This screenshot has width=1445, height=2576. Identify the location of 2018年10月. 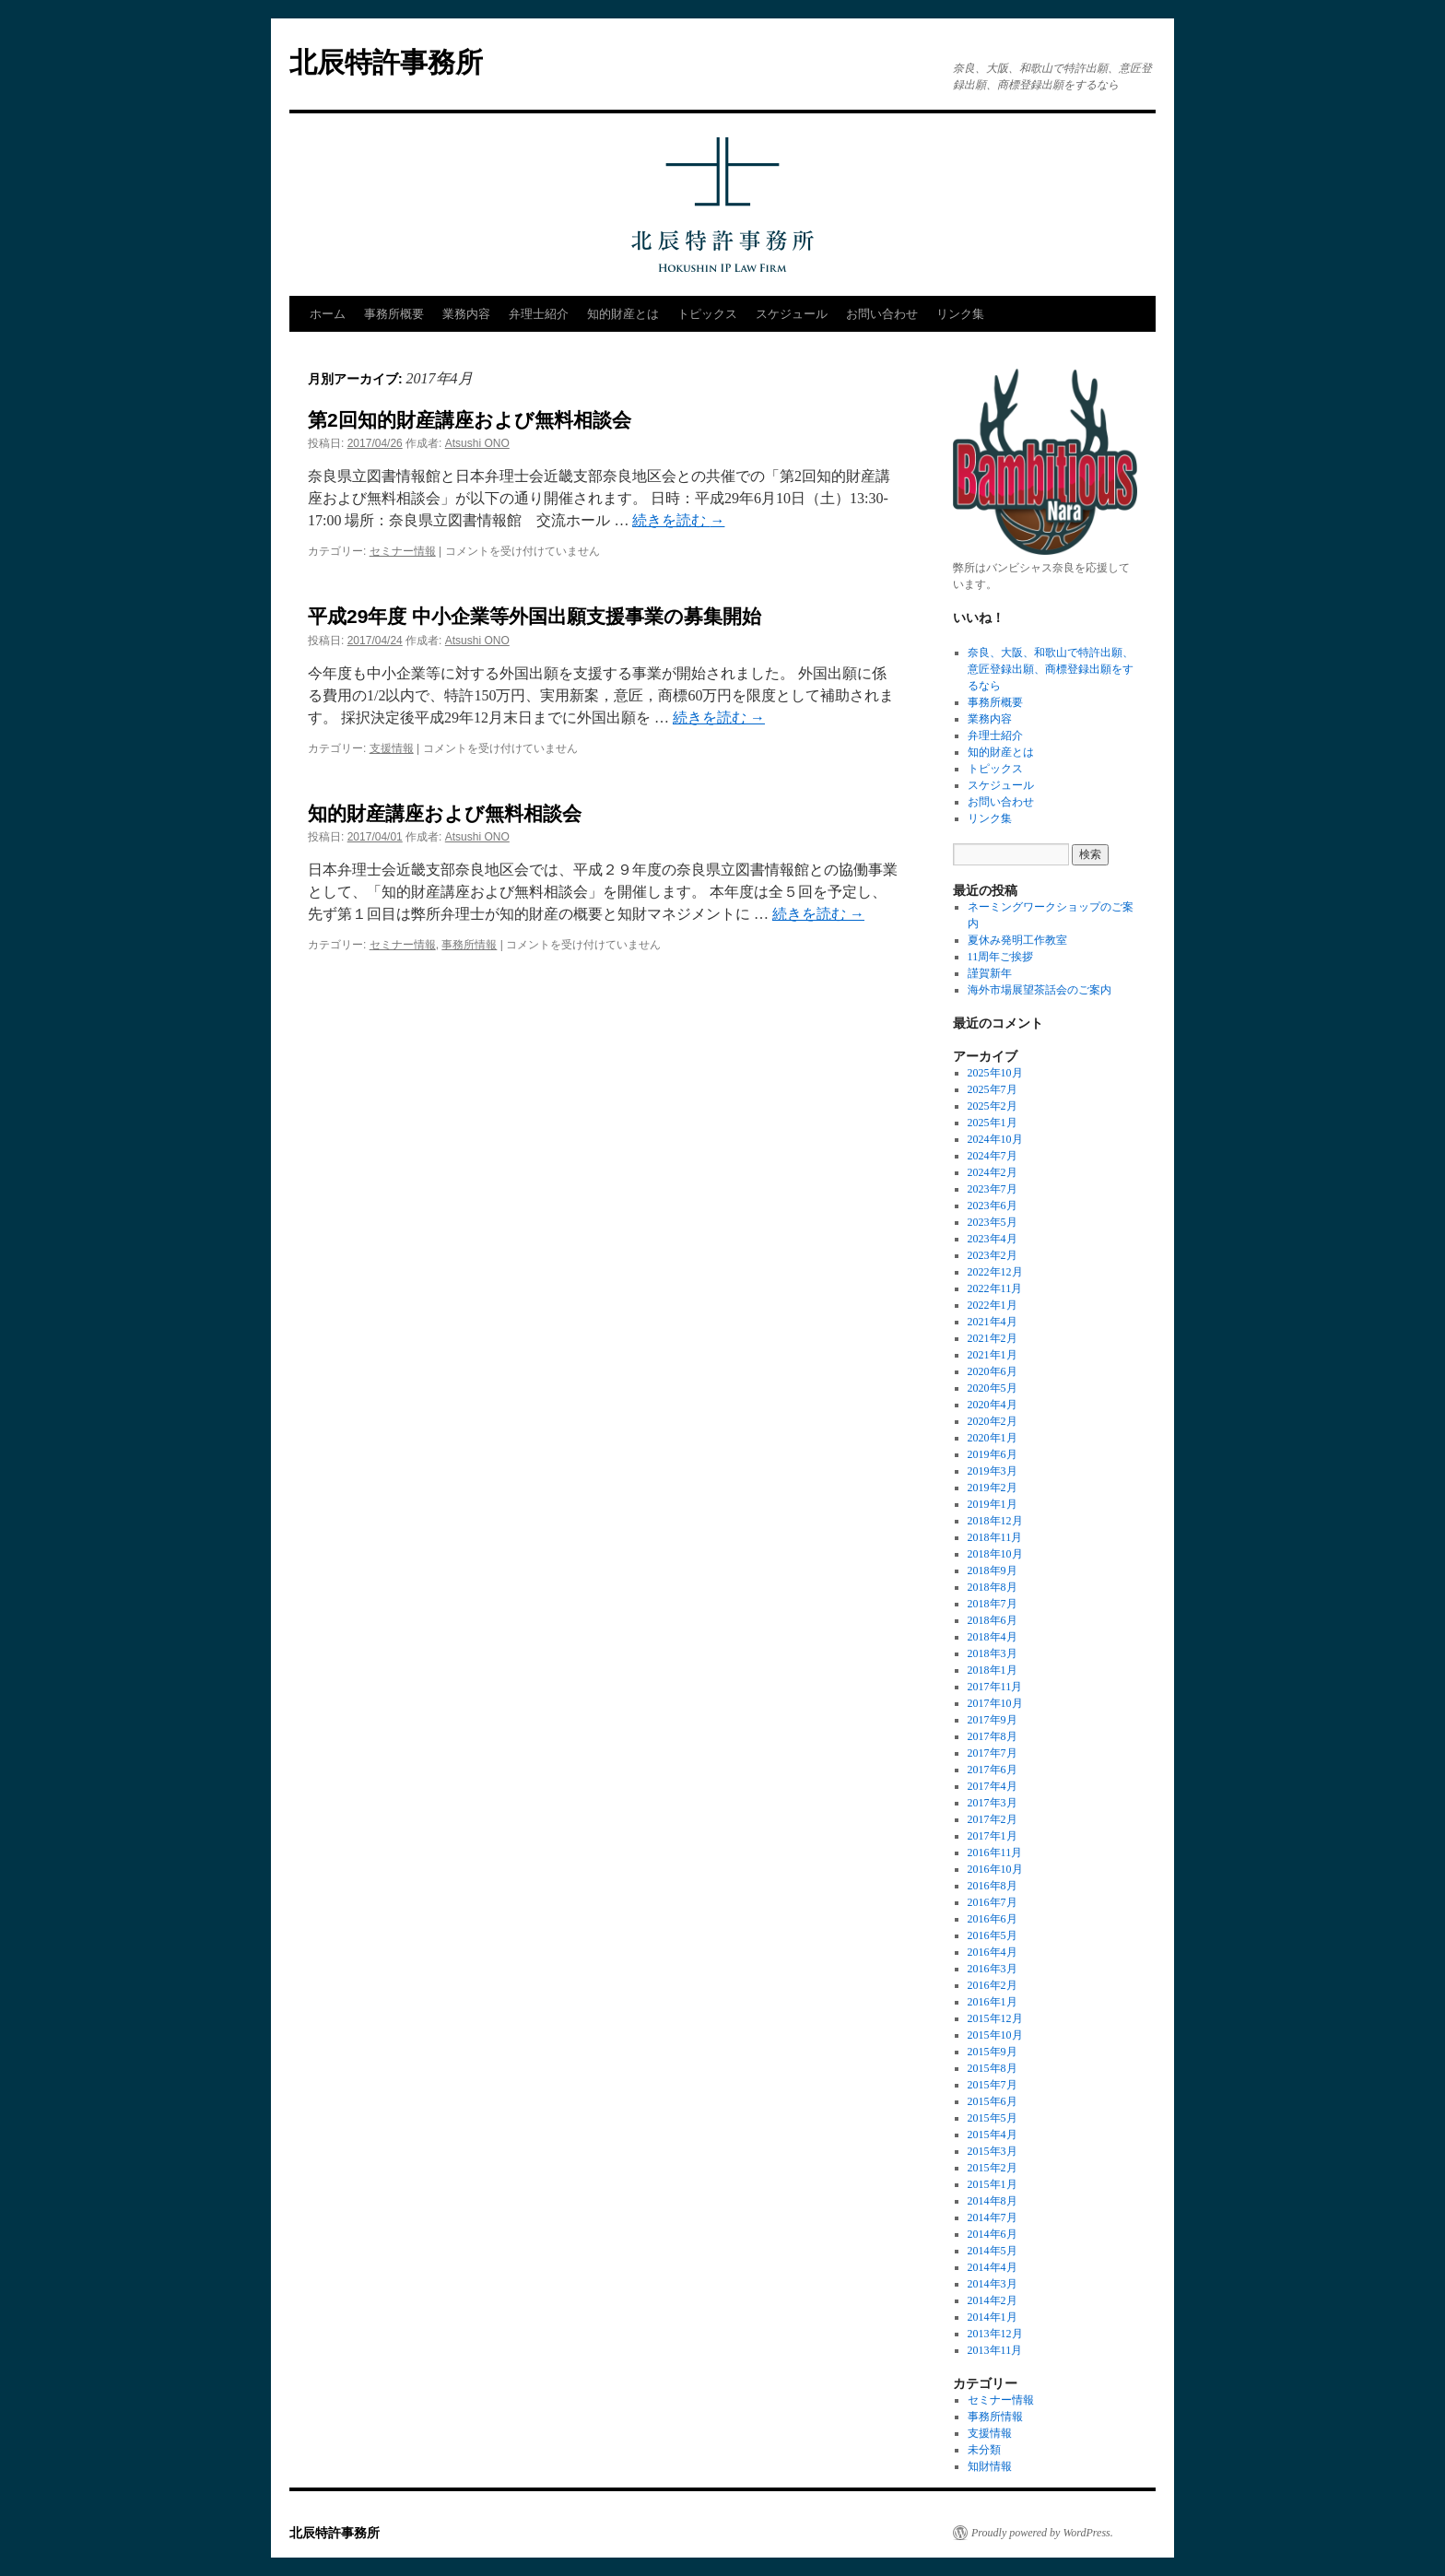
(995, 1553).